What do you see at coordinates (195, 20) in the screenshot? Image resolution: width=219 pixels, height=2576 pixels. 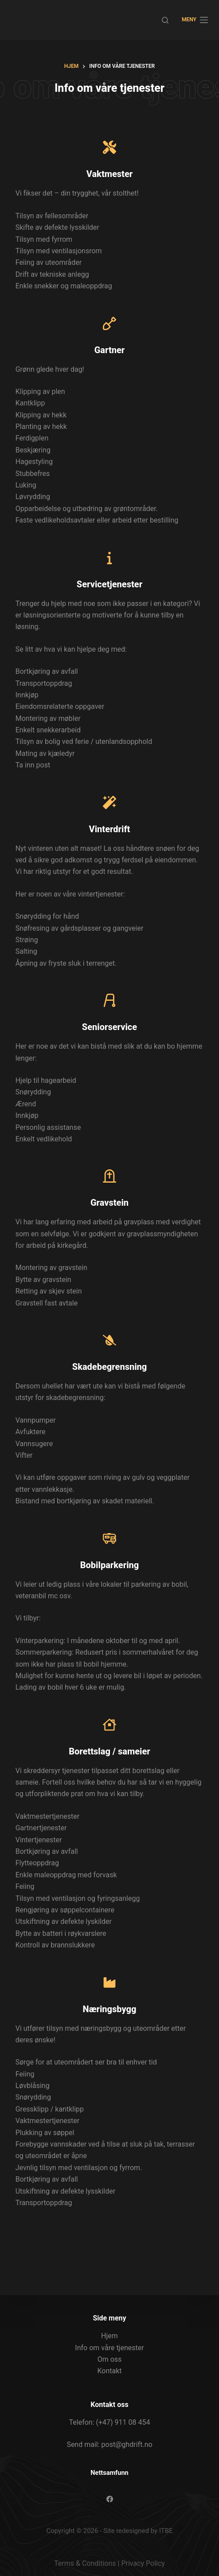 I see `[Meny]` at bounding box center [195, 20].